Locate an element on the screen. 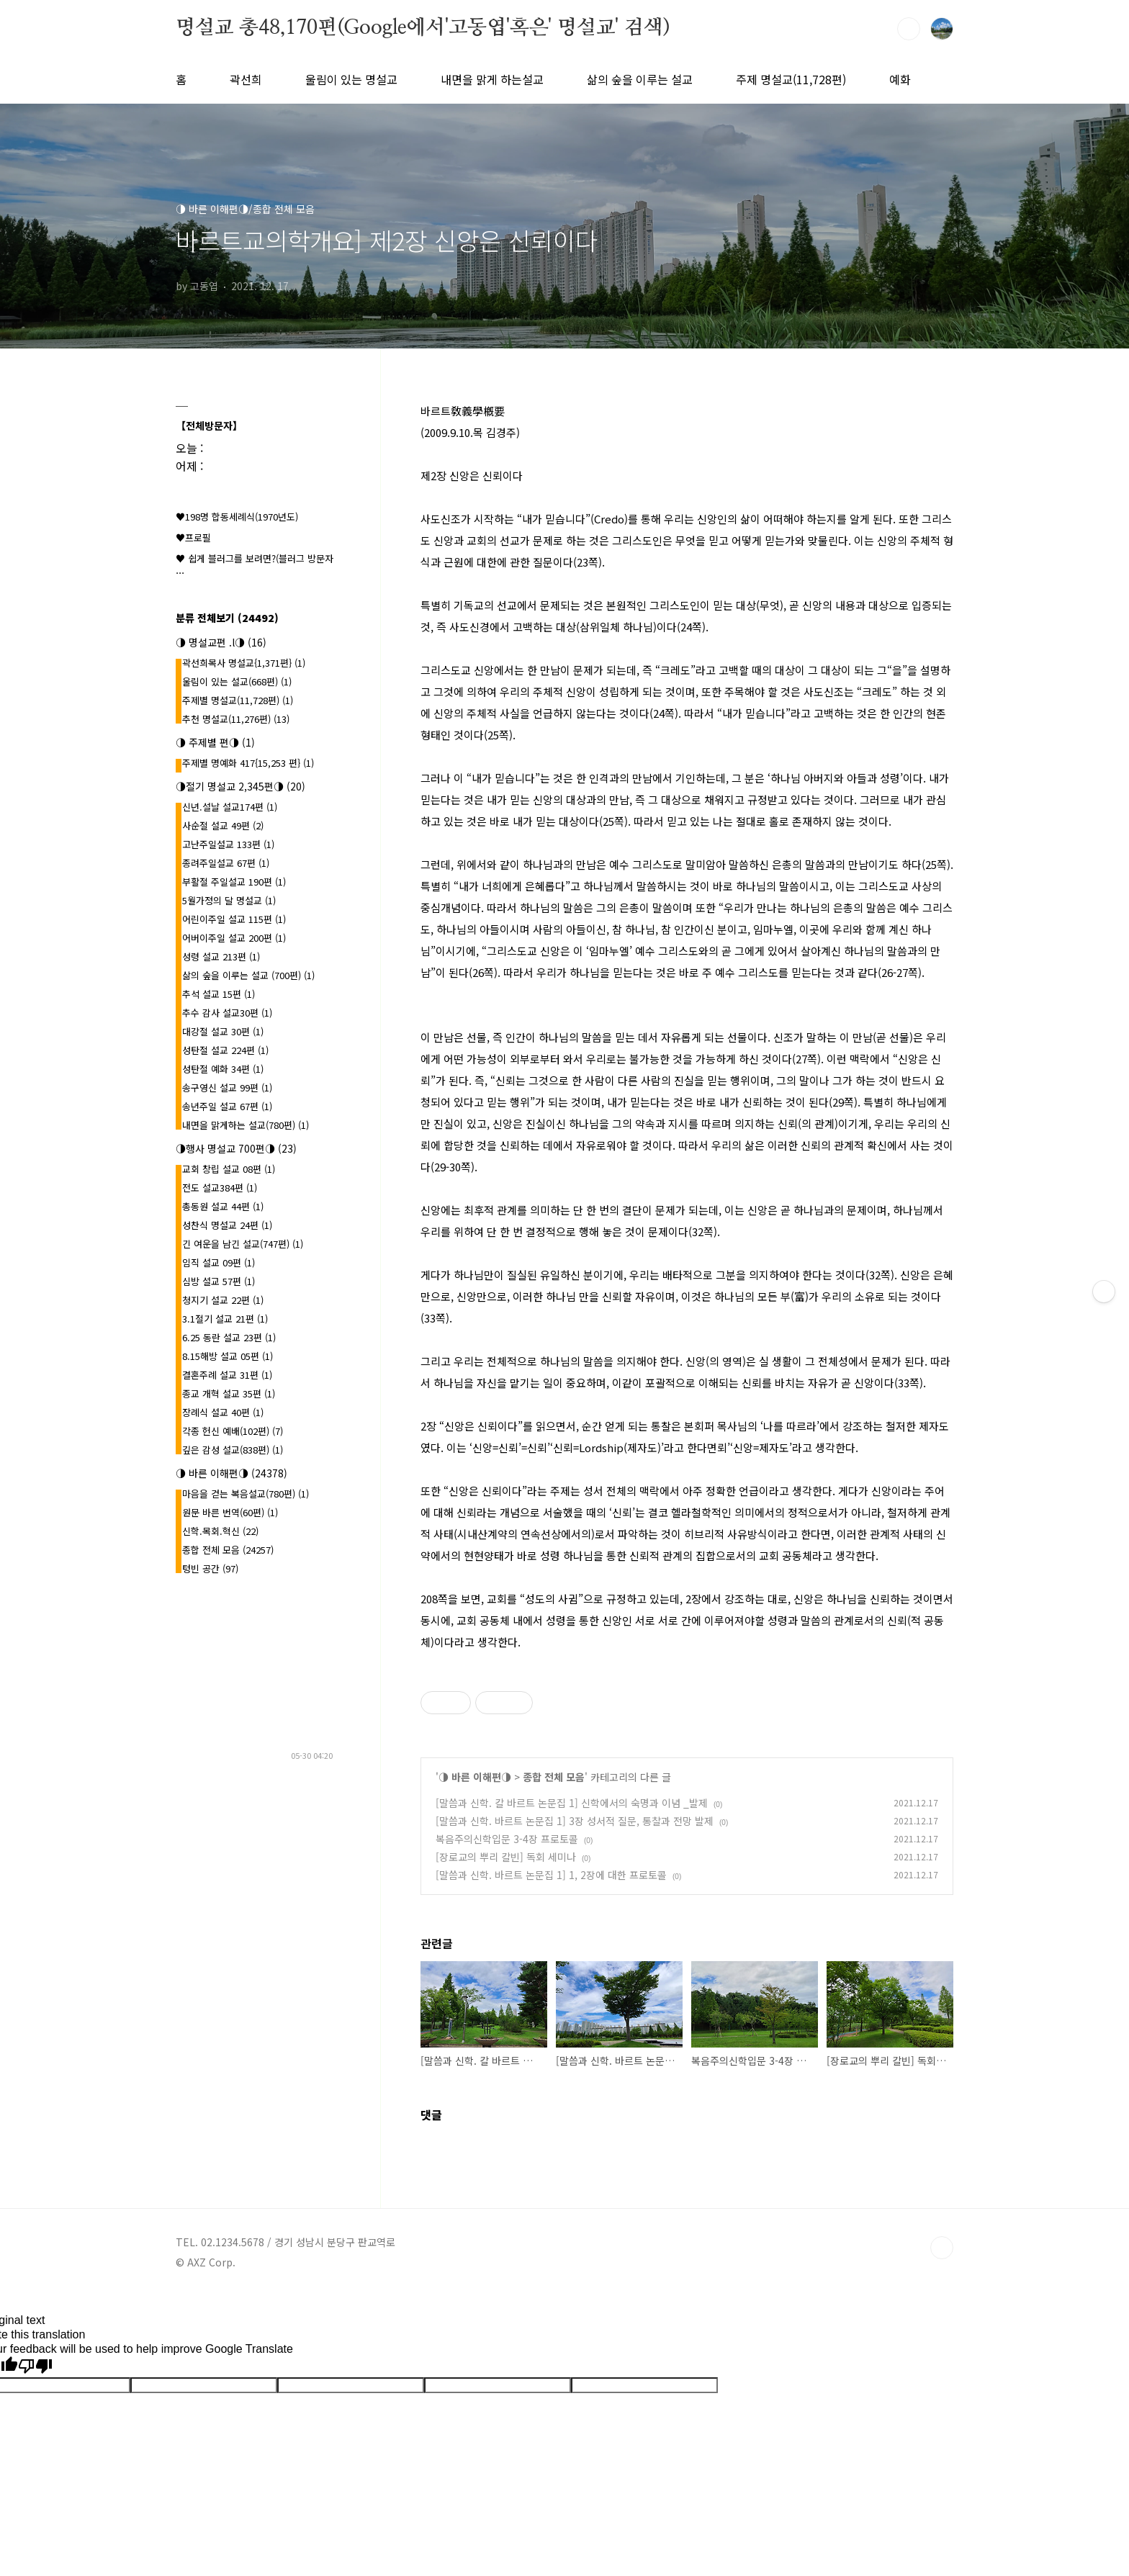  삶의 숲을 이루는 설교 (700편) is located at coordinates (248, 975).